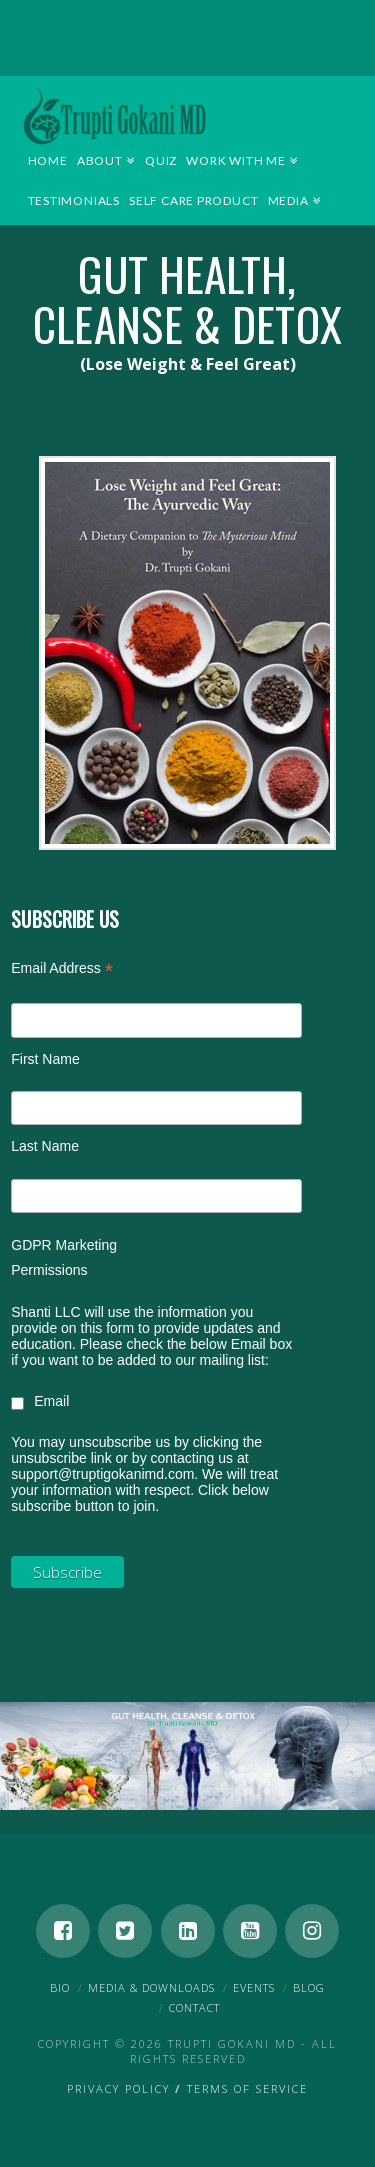  Describe the element at coordinates (64, 1257) in the screenshot. I see `GDPR Marketing Permissions` at that location.